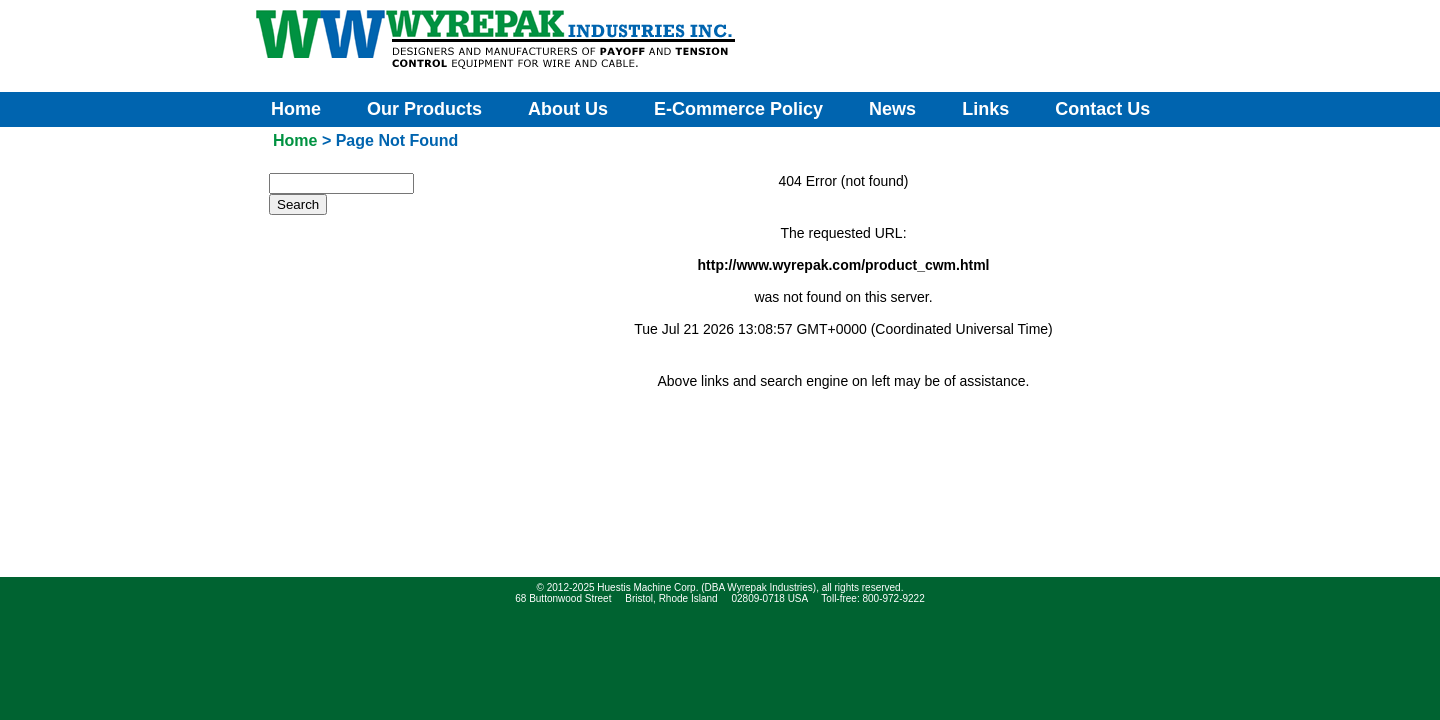 The image size is (1440, 720). What do you see at coordinates (892, 109) in the screenshot?
I see `News` at bounding box center [892, 109].